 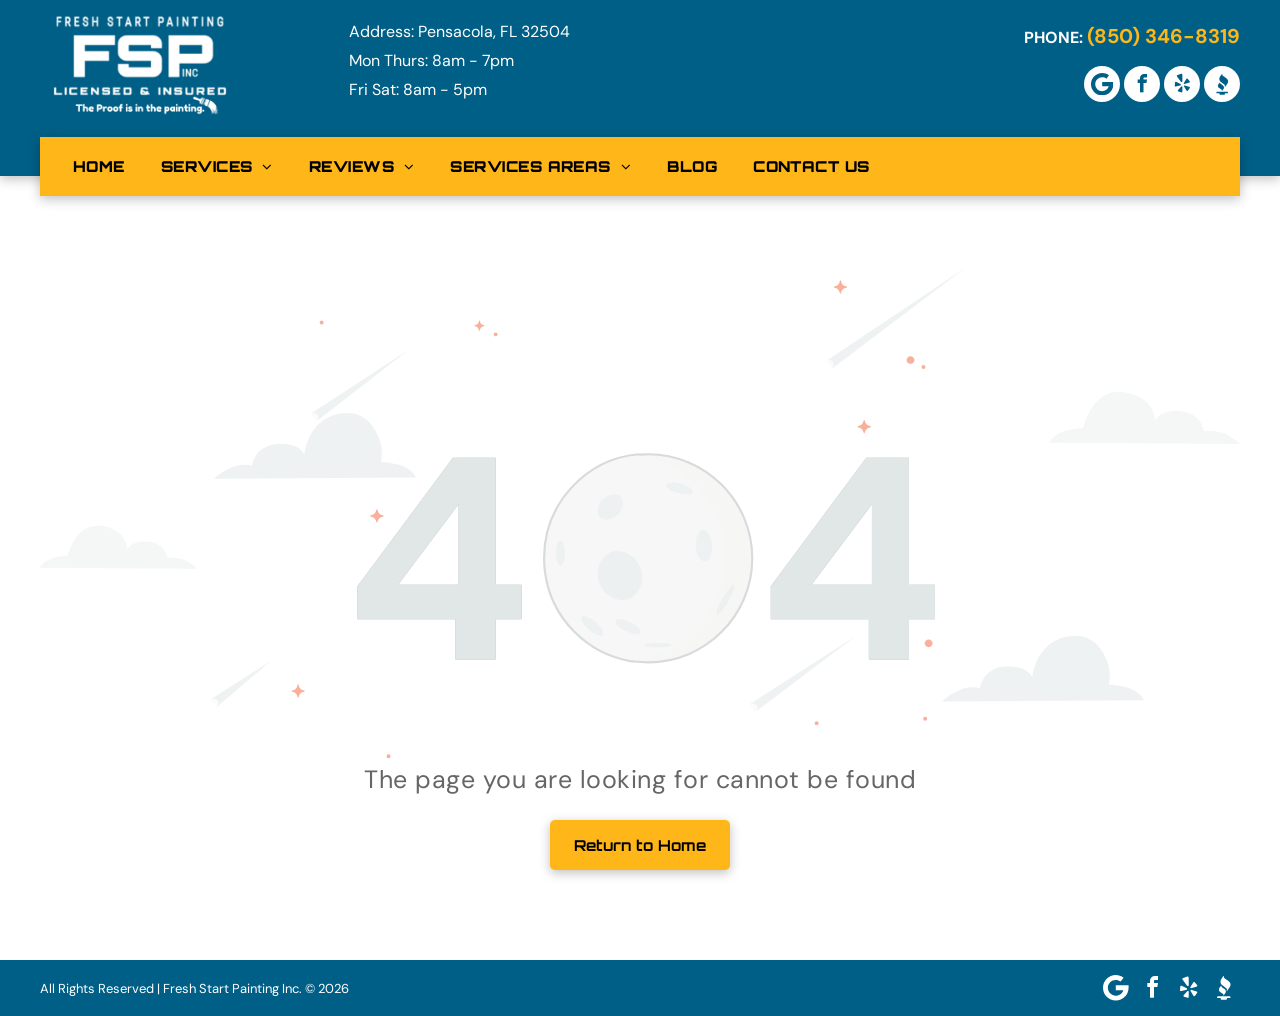 What do you see at coordinates (1102, 84) in the screenshot?
I see `[Google]` at bounding box center [1102, 84].